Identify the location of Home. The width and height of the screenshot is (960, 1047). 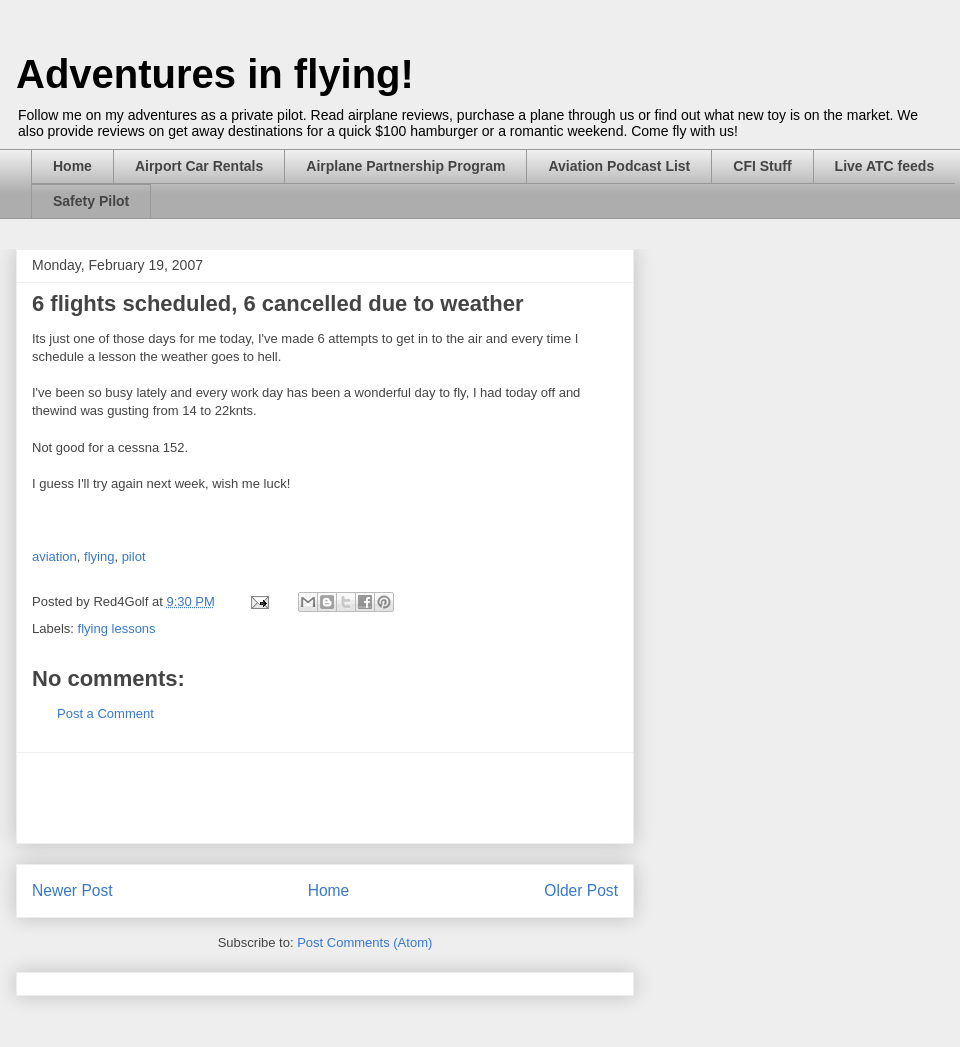
(72, 166).